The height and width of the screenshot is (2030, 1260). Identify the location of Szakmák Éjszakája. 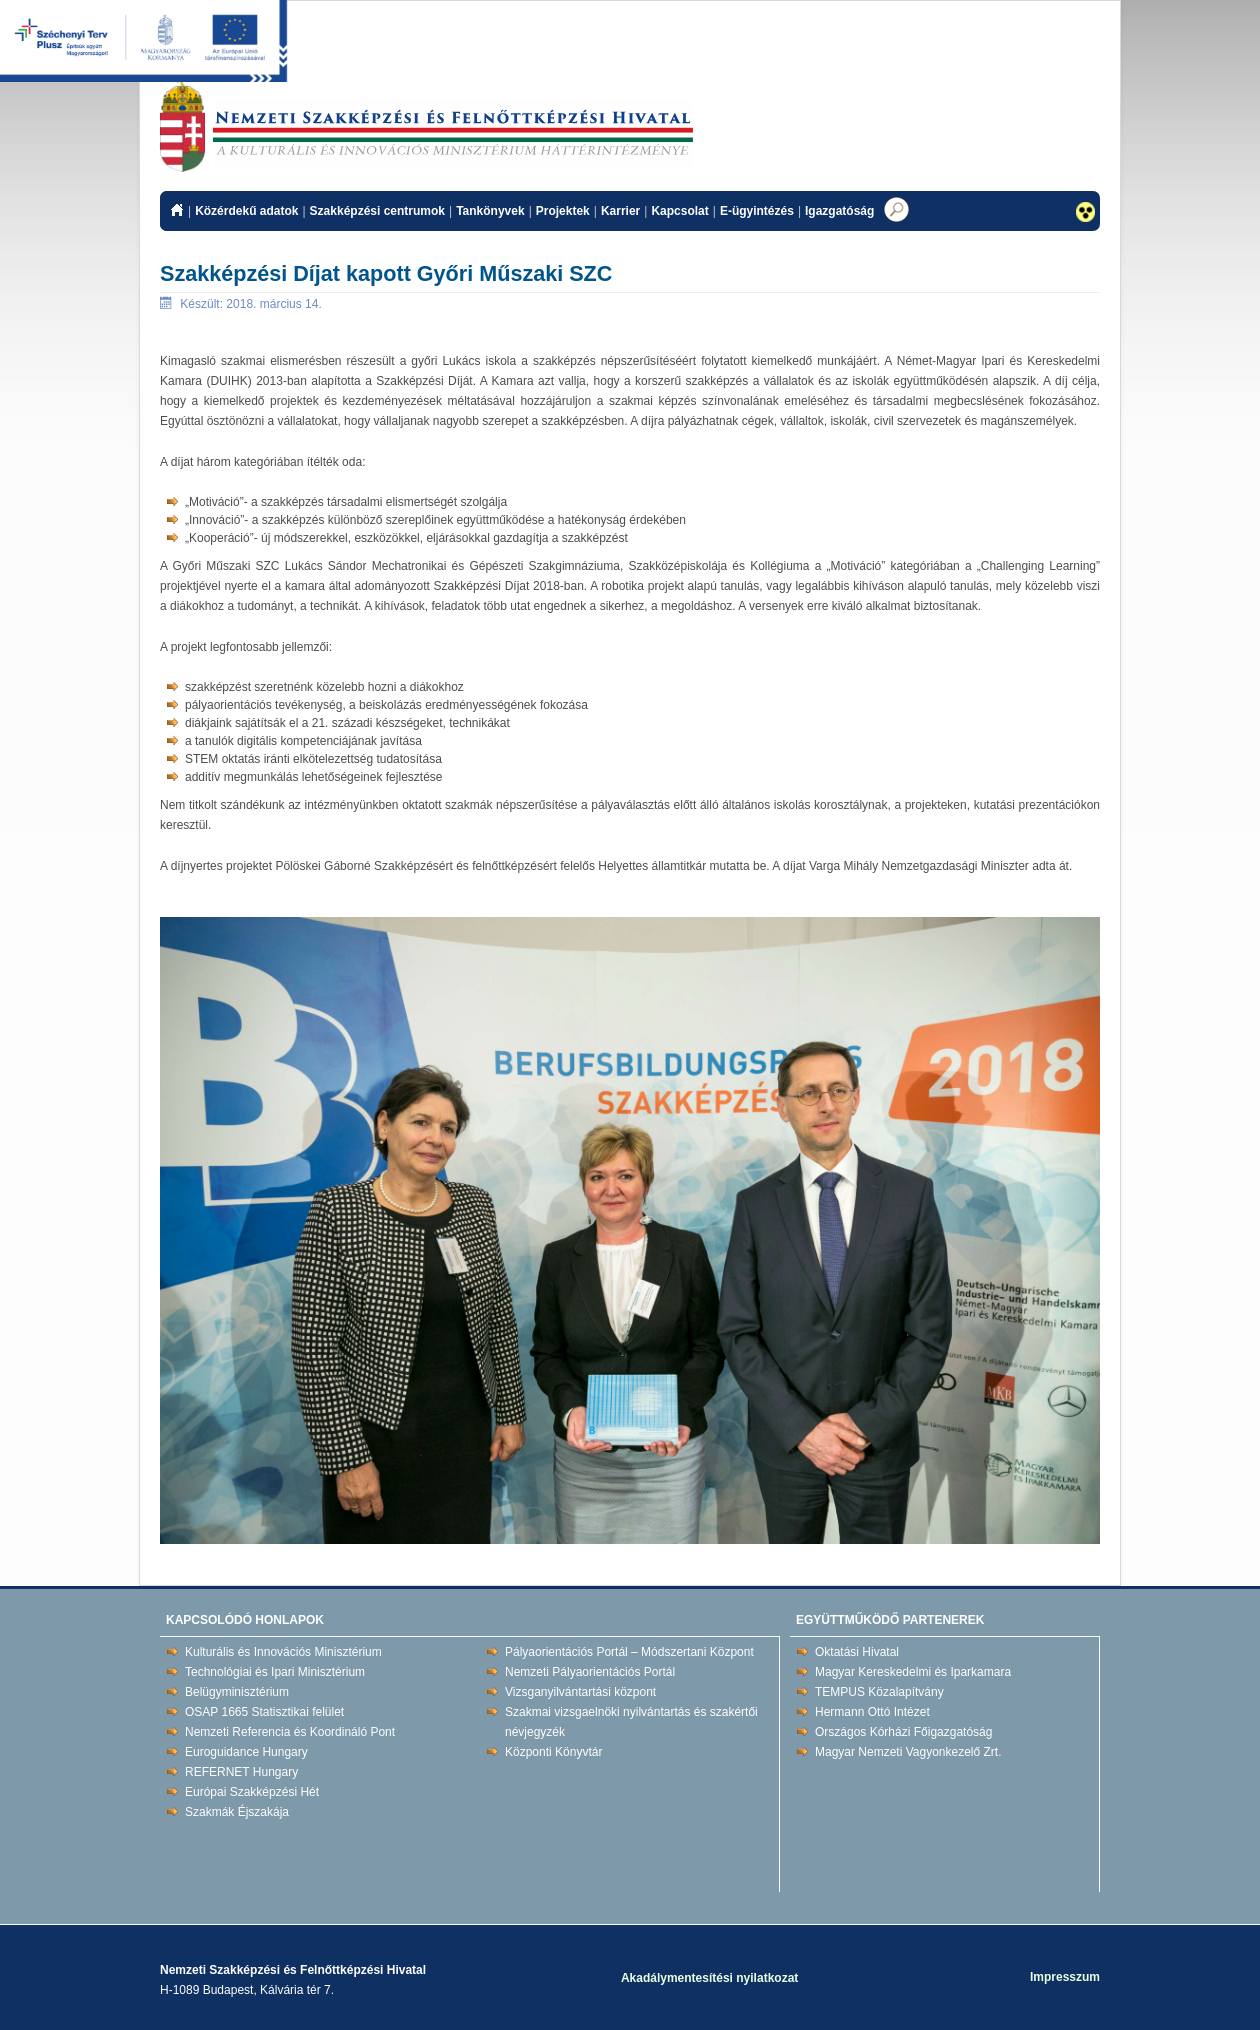
(237, 1812).